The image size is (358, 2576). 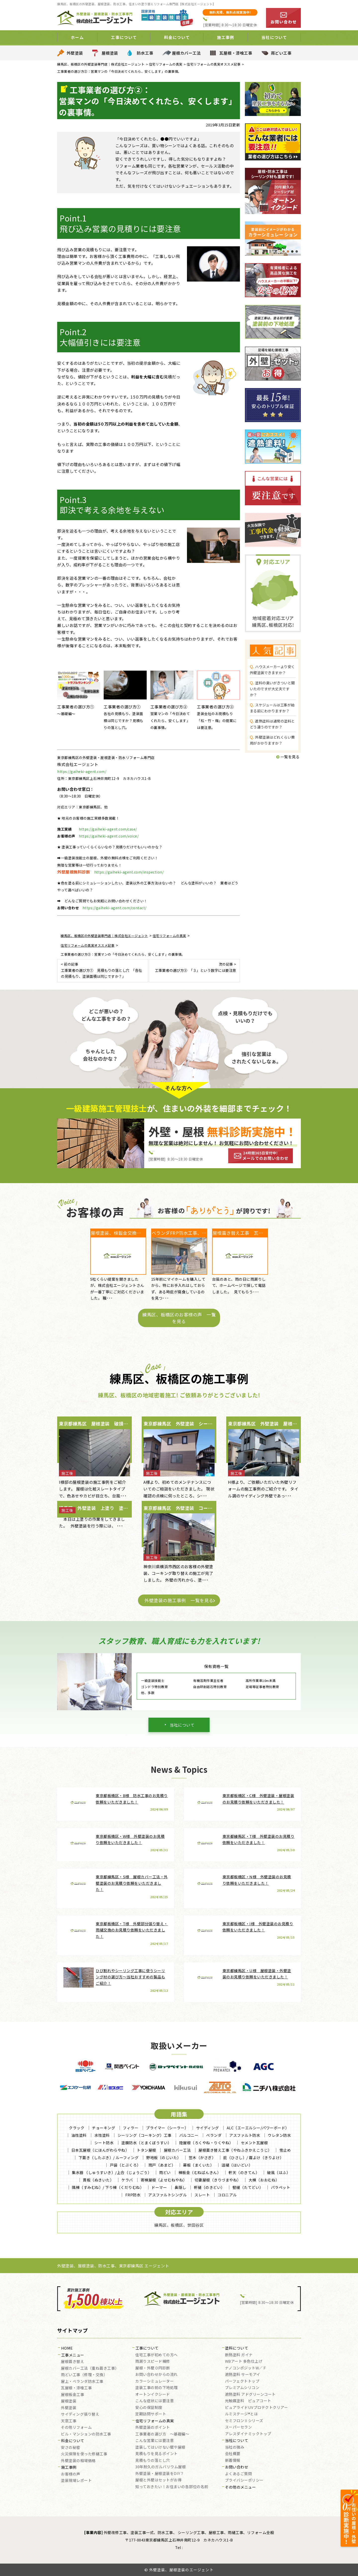 What do you see at coordinates (160, 2447) in the screenshot?
I see `塗装してはいけない壁や屋根` at bounding box center [160, 2447].